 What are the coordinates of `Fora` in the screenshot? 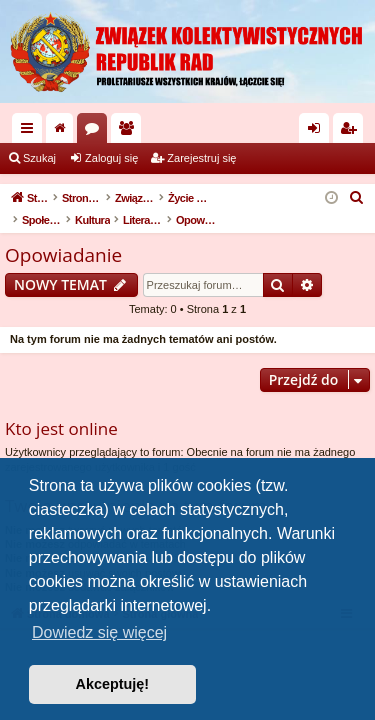 It's located at (96, 132).